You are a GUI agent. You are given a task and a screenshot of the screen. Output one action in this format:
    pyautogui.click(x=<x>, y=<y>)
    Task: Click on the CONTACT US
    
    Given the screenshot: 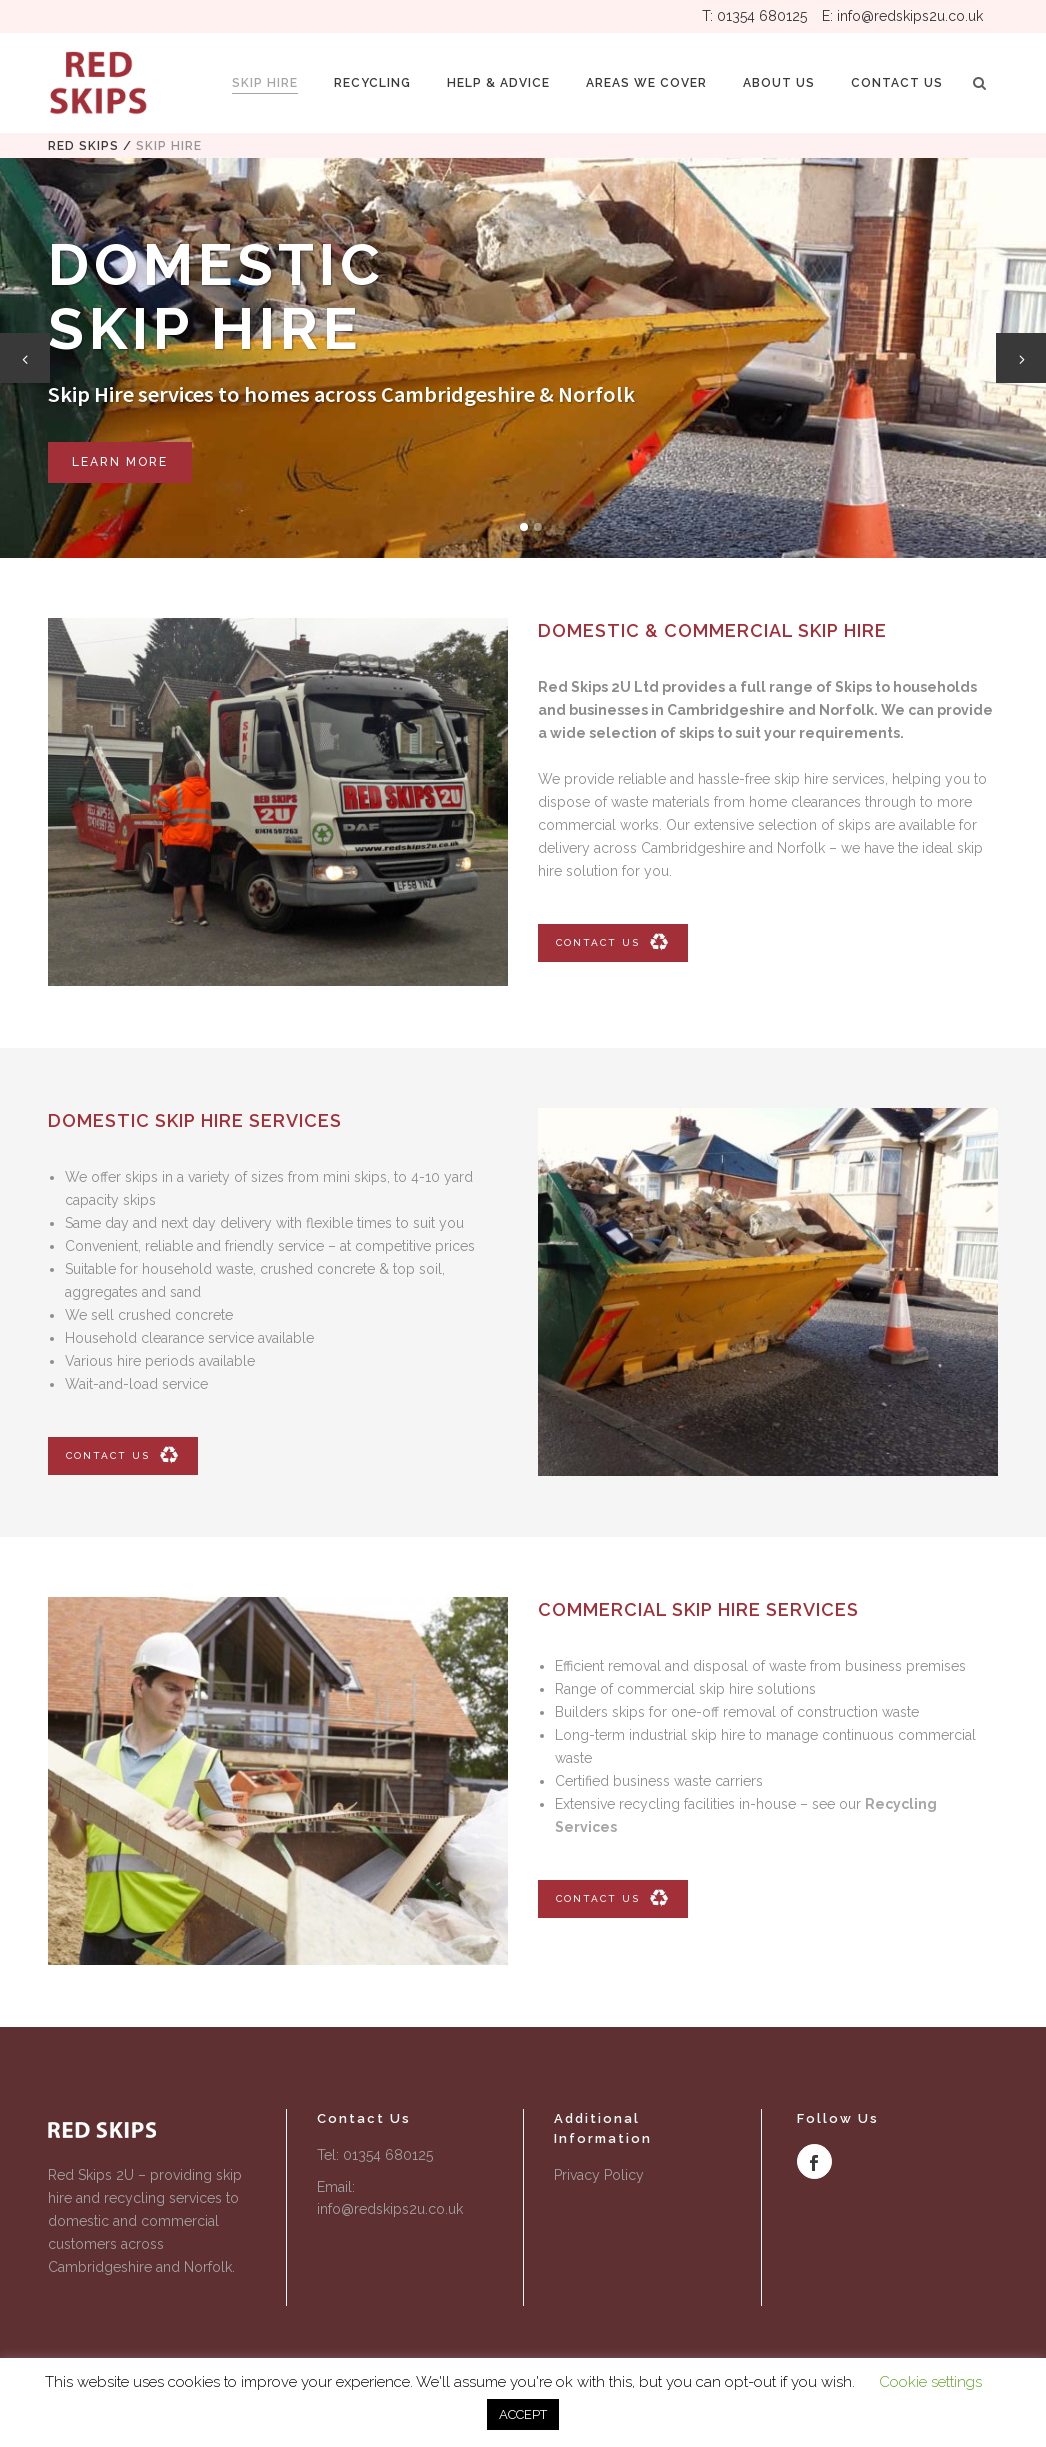 What is the action you would take?
    pyautogui.click(x=613, y=943)
    